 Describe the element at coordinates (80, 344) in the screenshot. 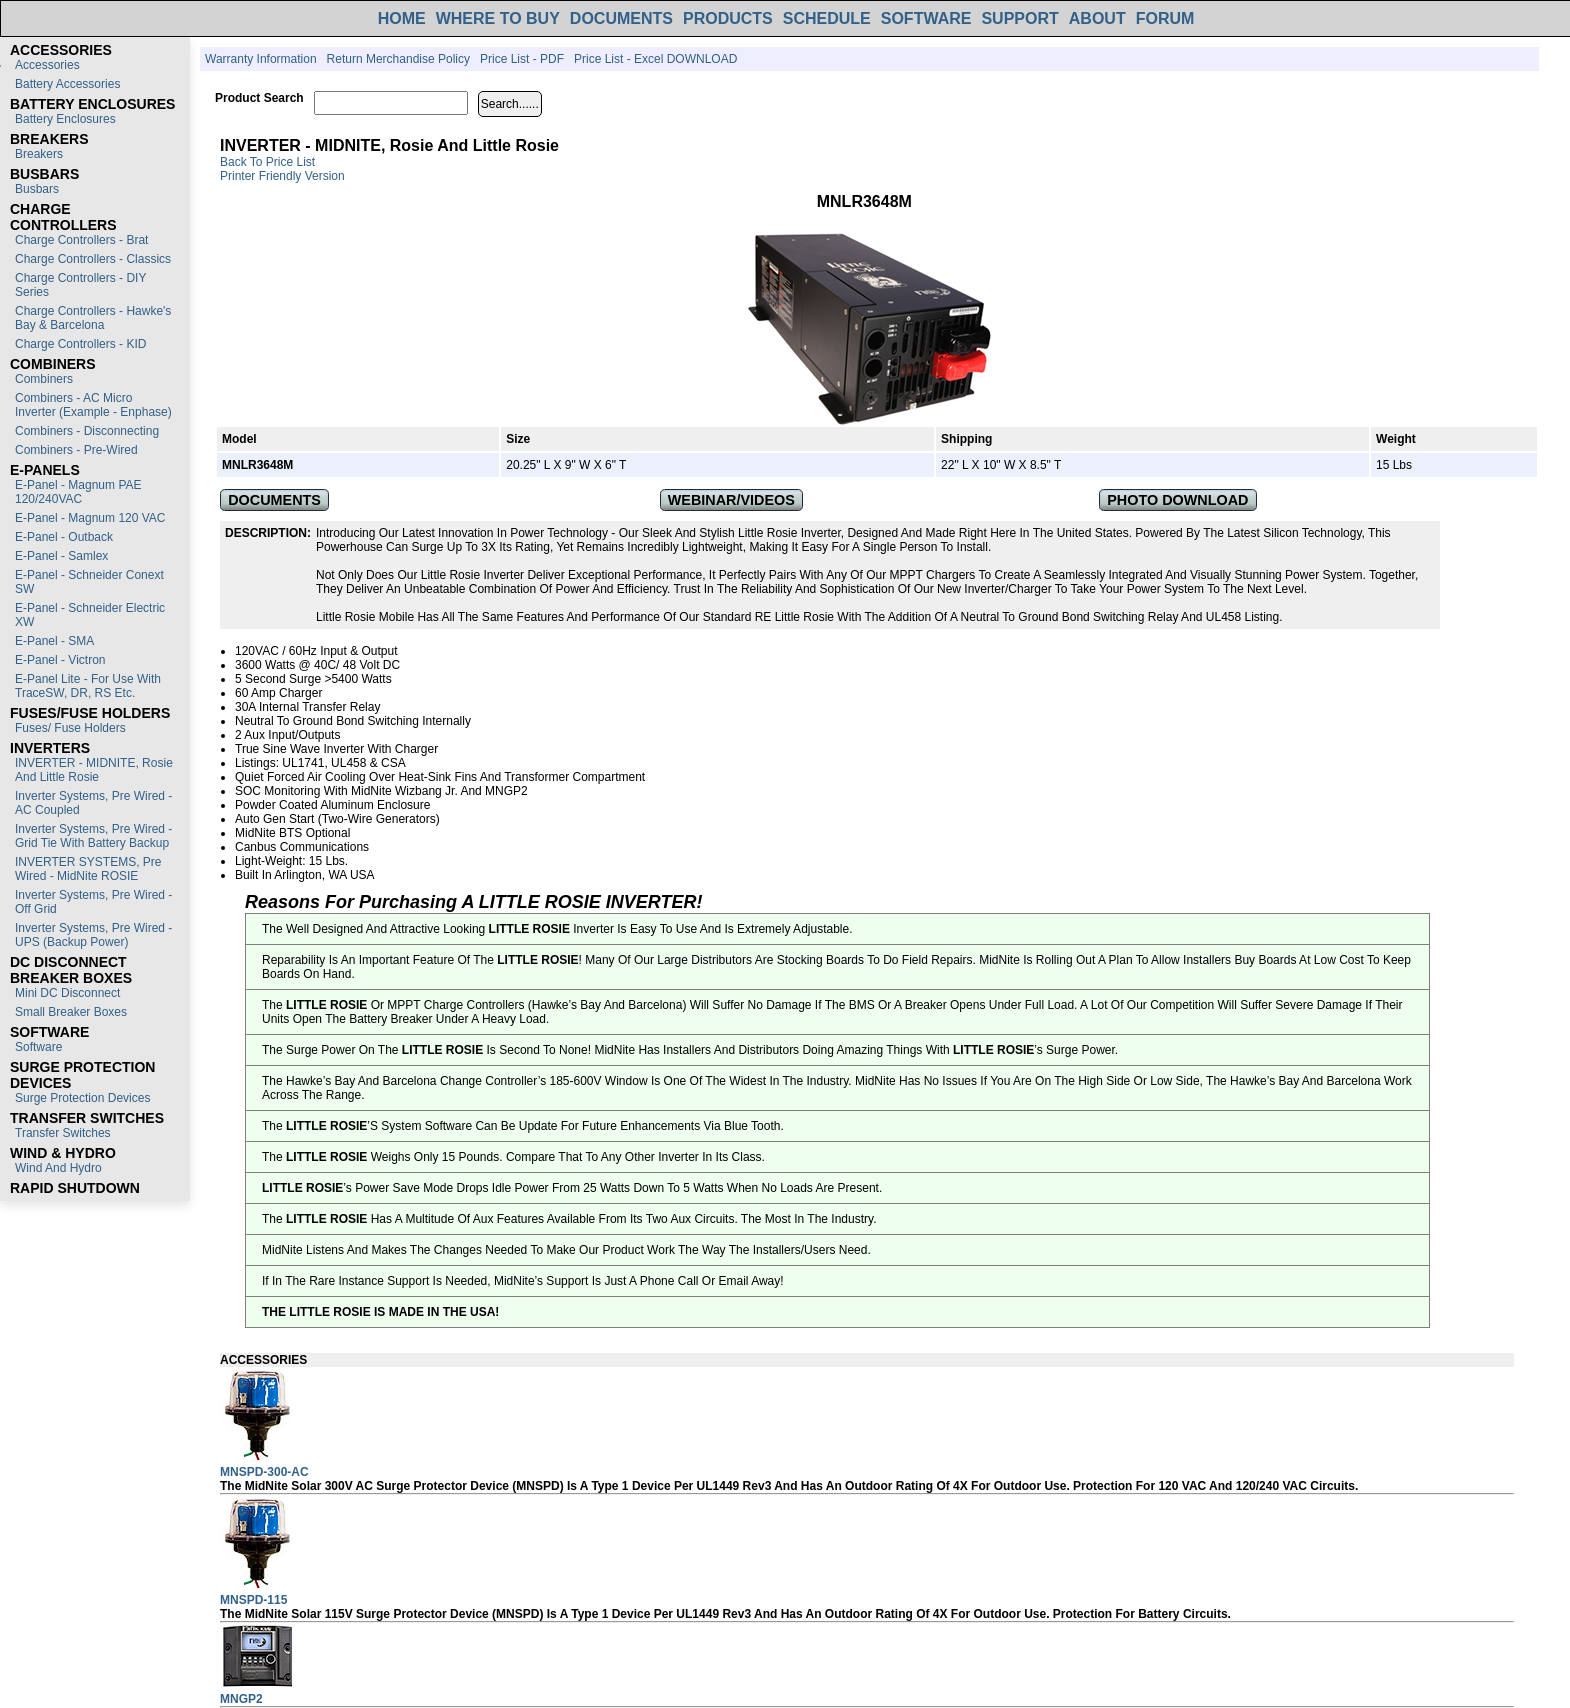

I see `Charge Controllers - KID` at that location.